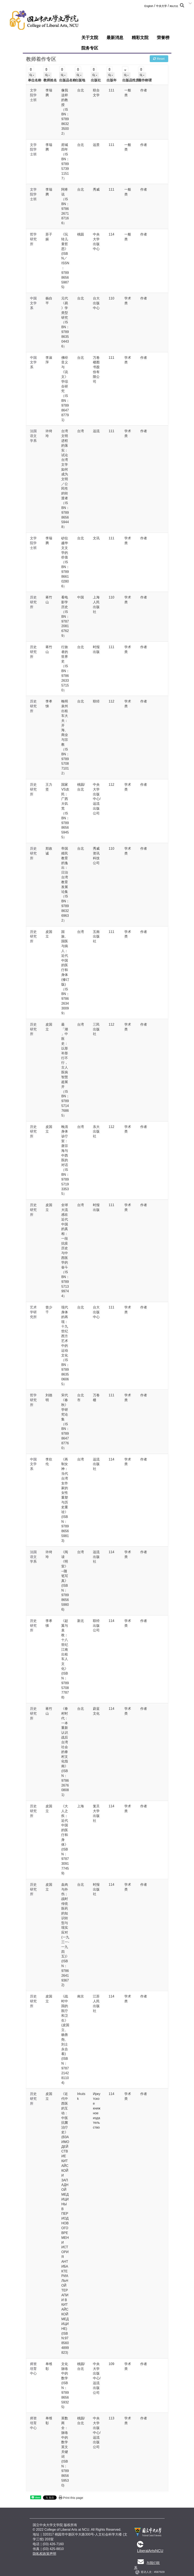 Image resolution: width=194 pixels, height=2576 pixels. Describe the element at coordinates (33, 2368) in the screenshot. I see `师资培育中心` at that location.